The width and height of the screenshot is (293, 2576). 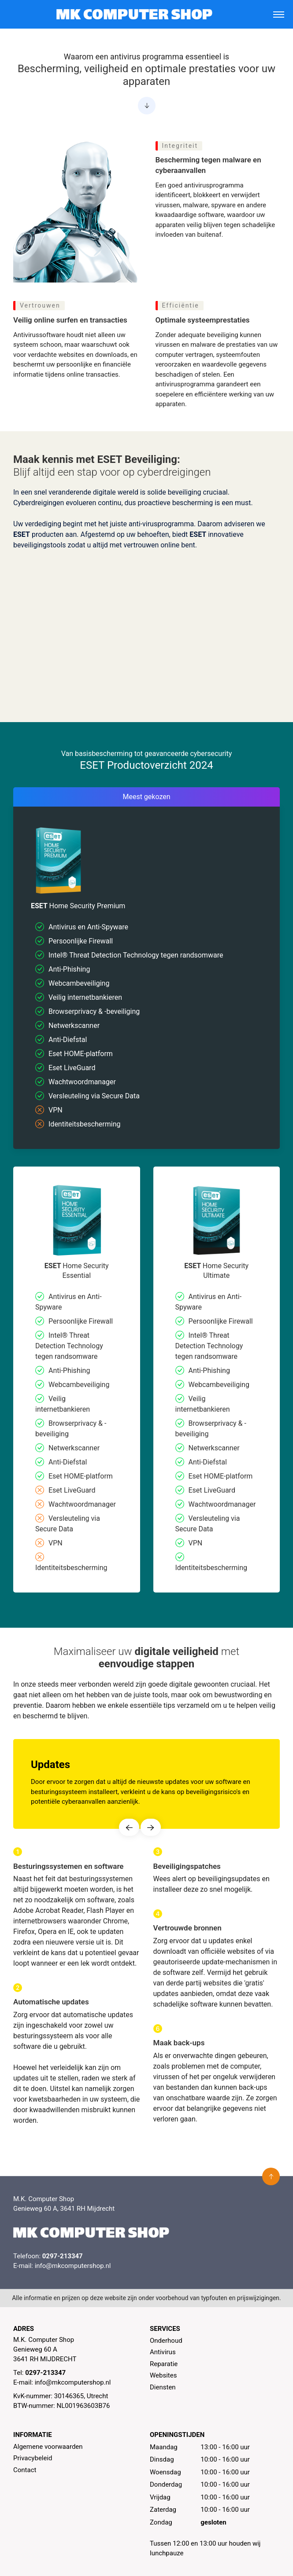 I want to click on Reparatie, so click(x=164, y=2364).